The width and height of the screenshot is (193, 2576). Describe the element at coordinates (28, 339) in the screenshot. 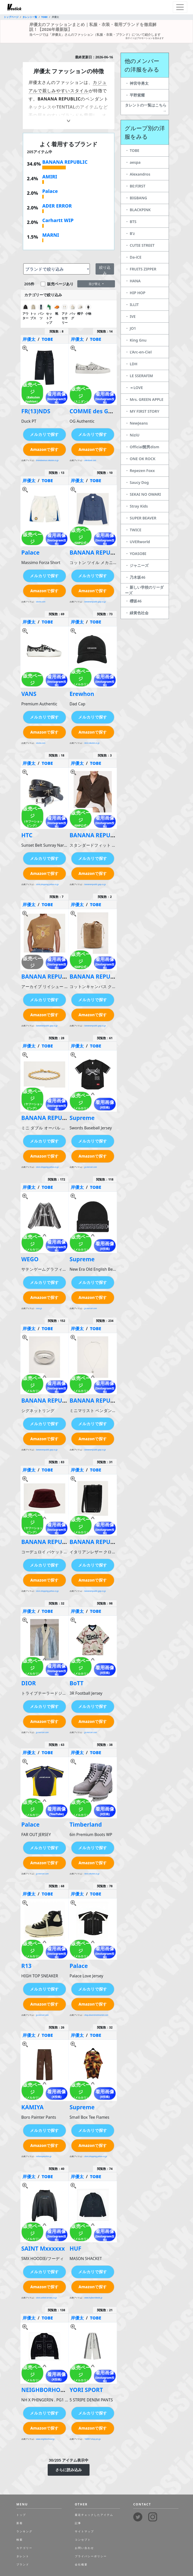

I see `岸優太` at that location.